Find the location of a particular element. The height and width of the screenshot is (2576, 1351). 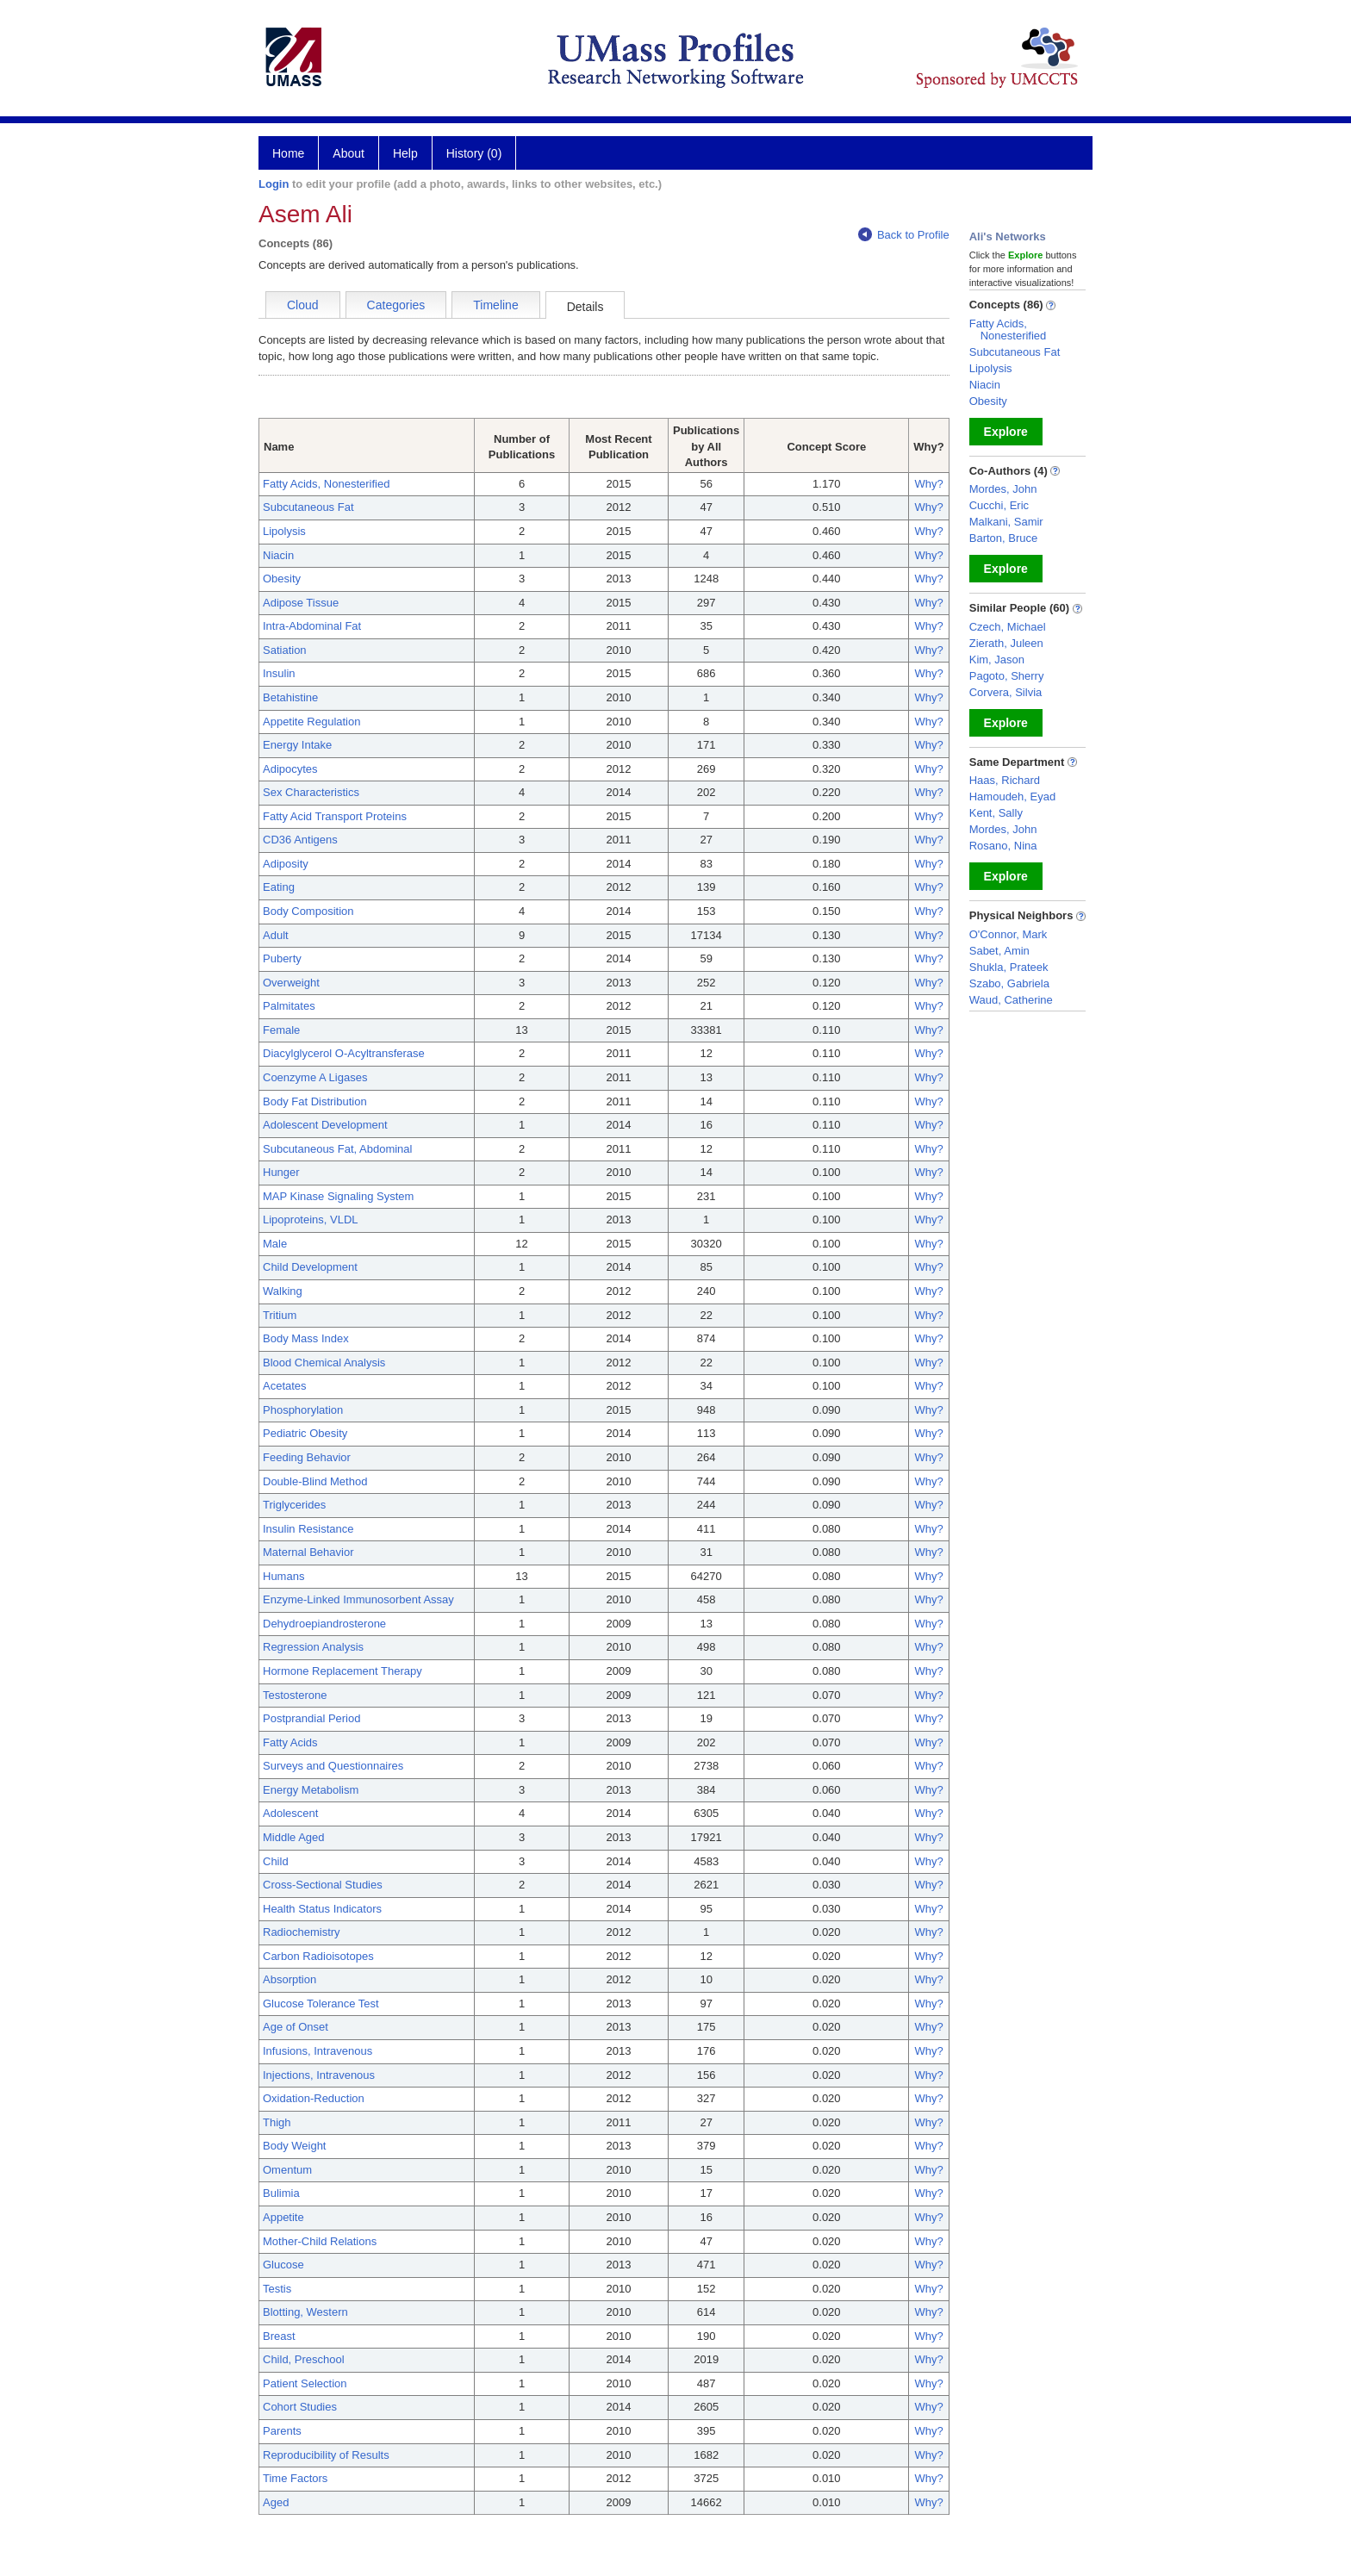

Female is located at coordinates (281, 1030).